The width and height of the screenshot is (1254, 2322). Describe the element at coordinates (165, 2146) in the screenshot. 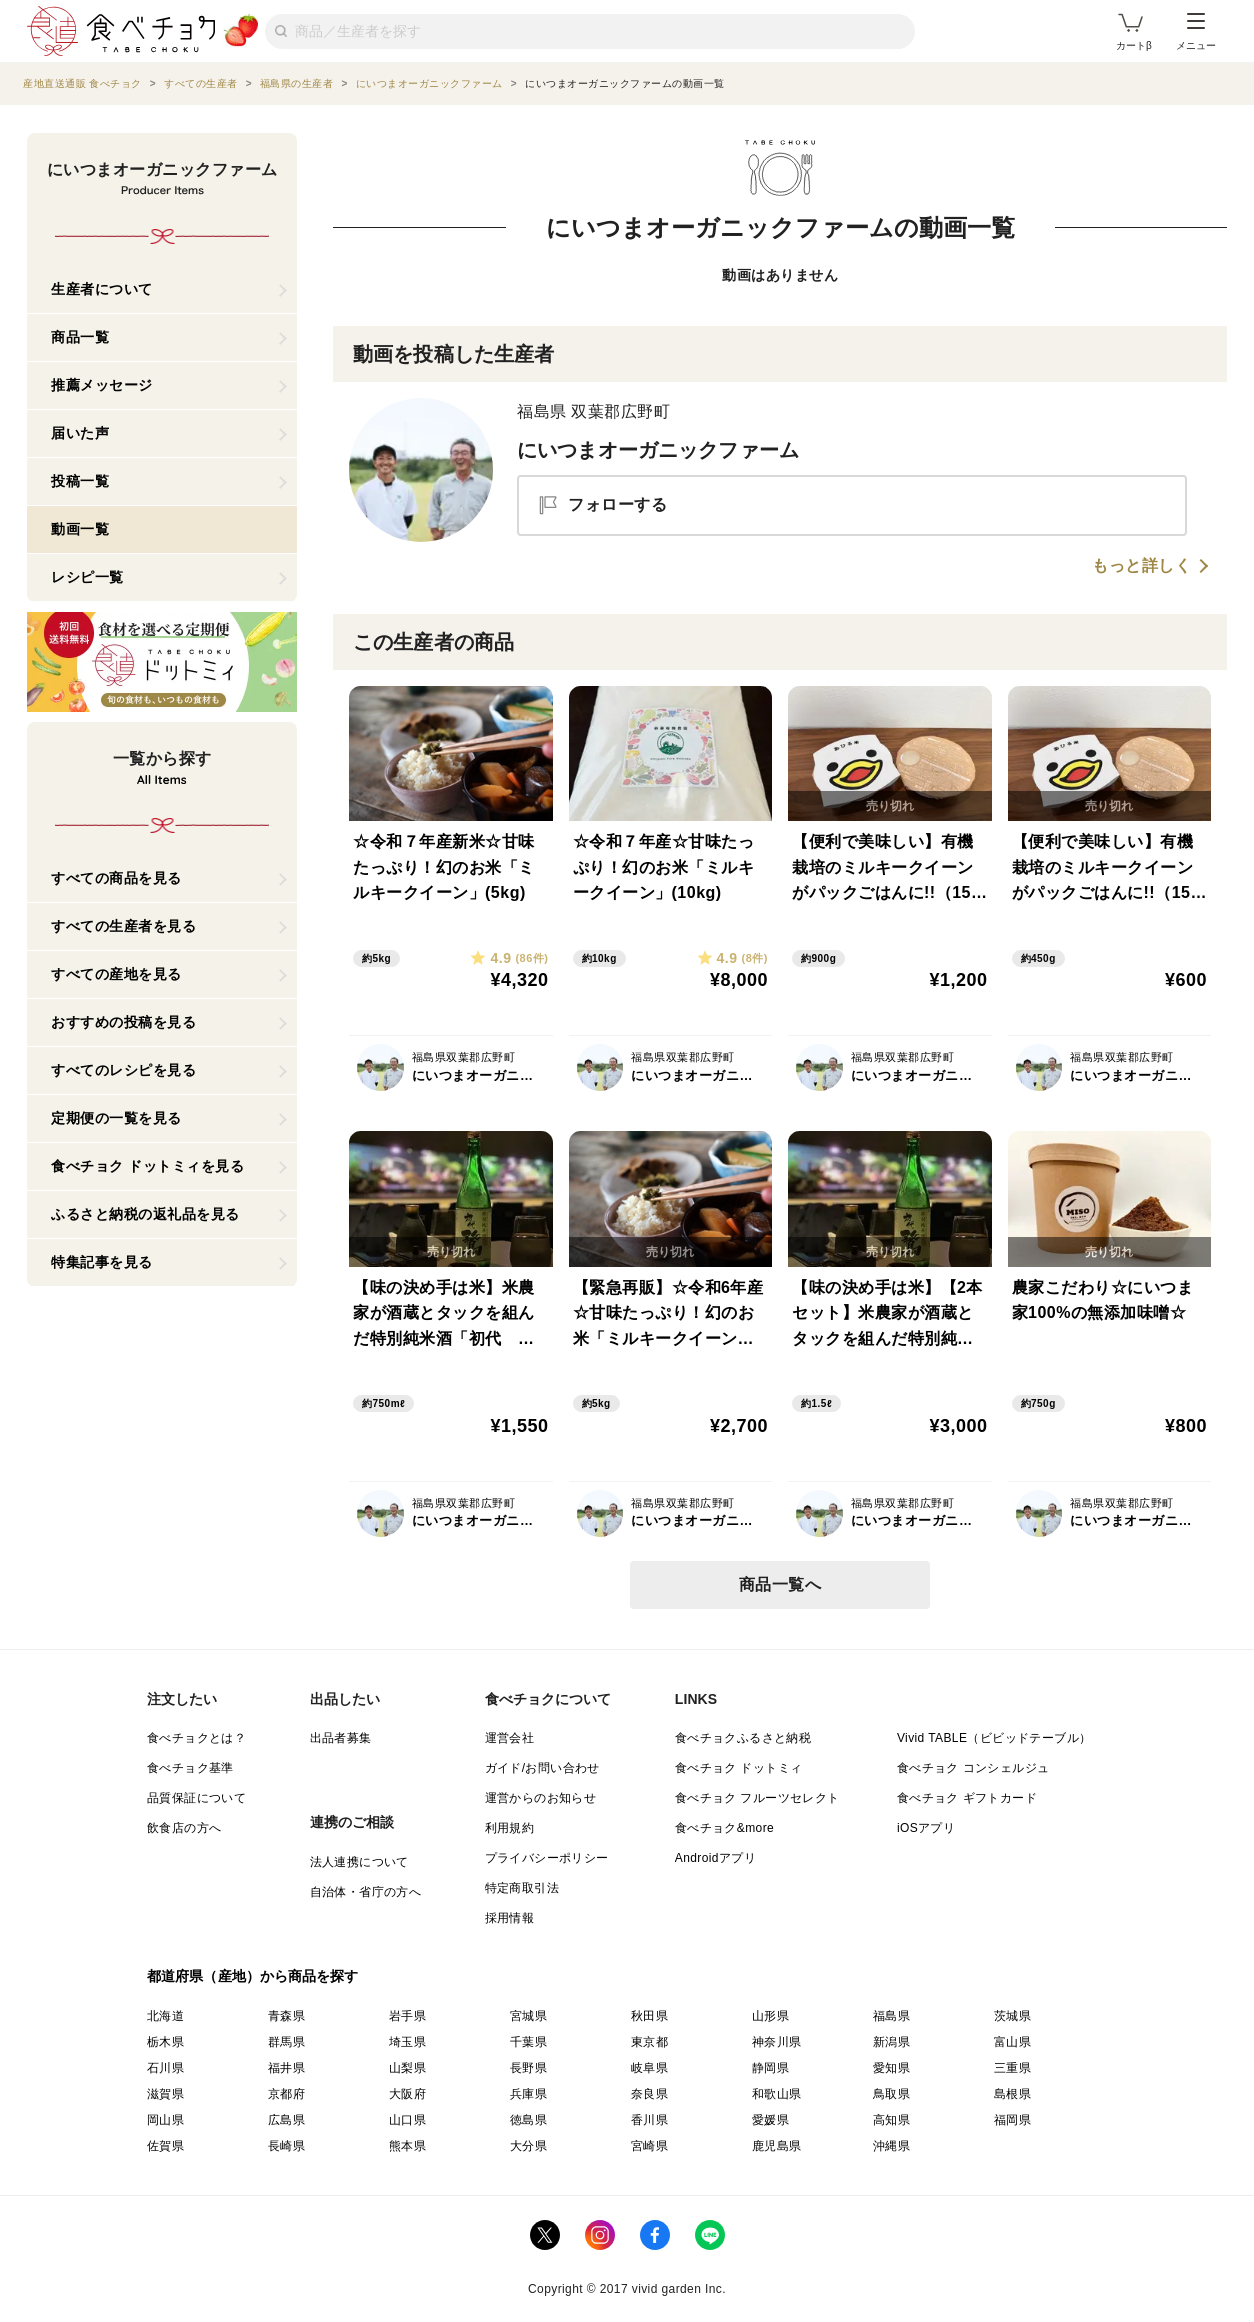

I see `佐賀県` at that location.